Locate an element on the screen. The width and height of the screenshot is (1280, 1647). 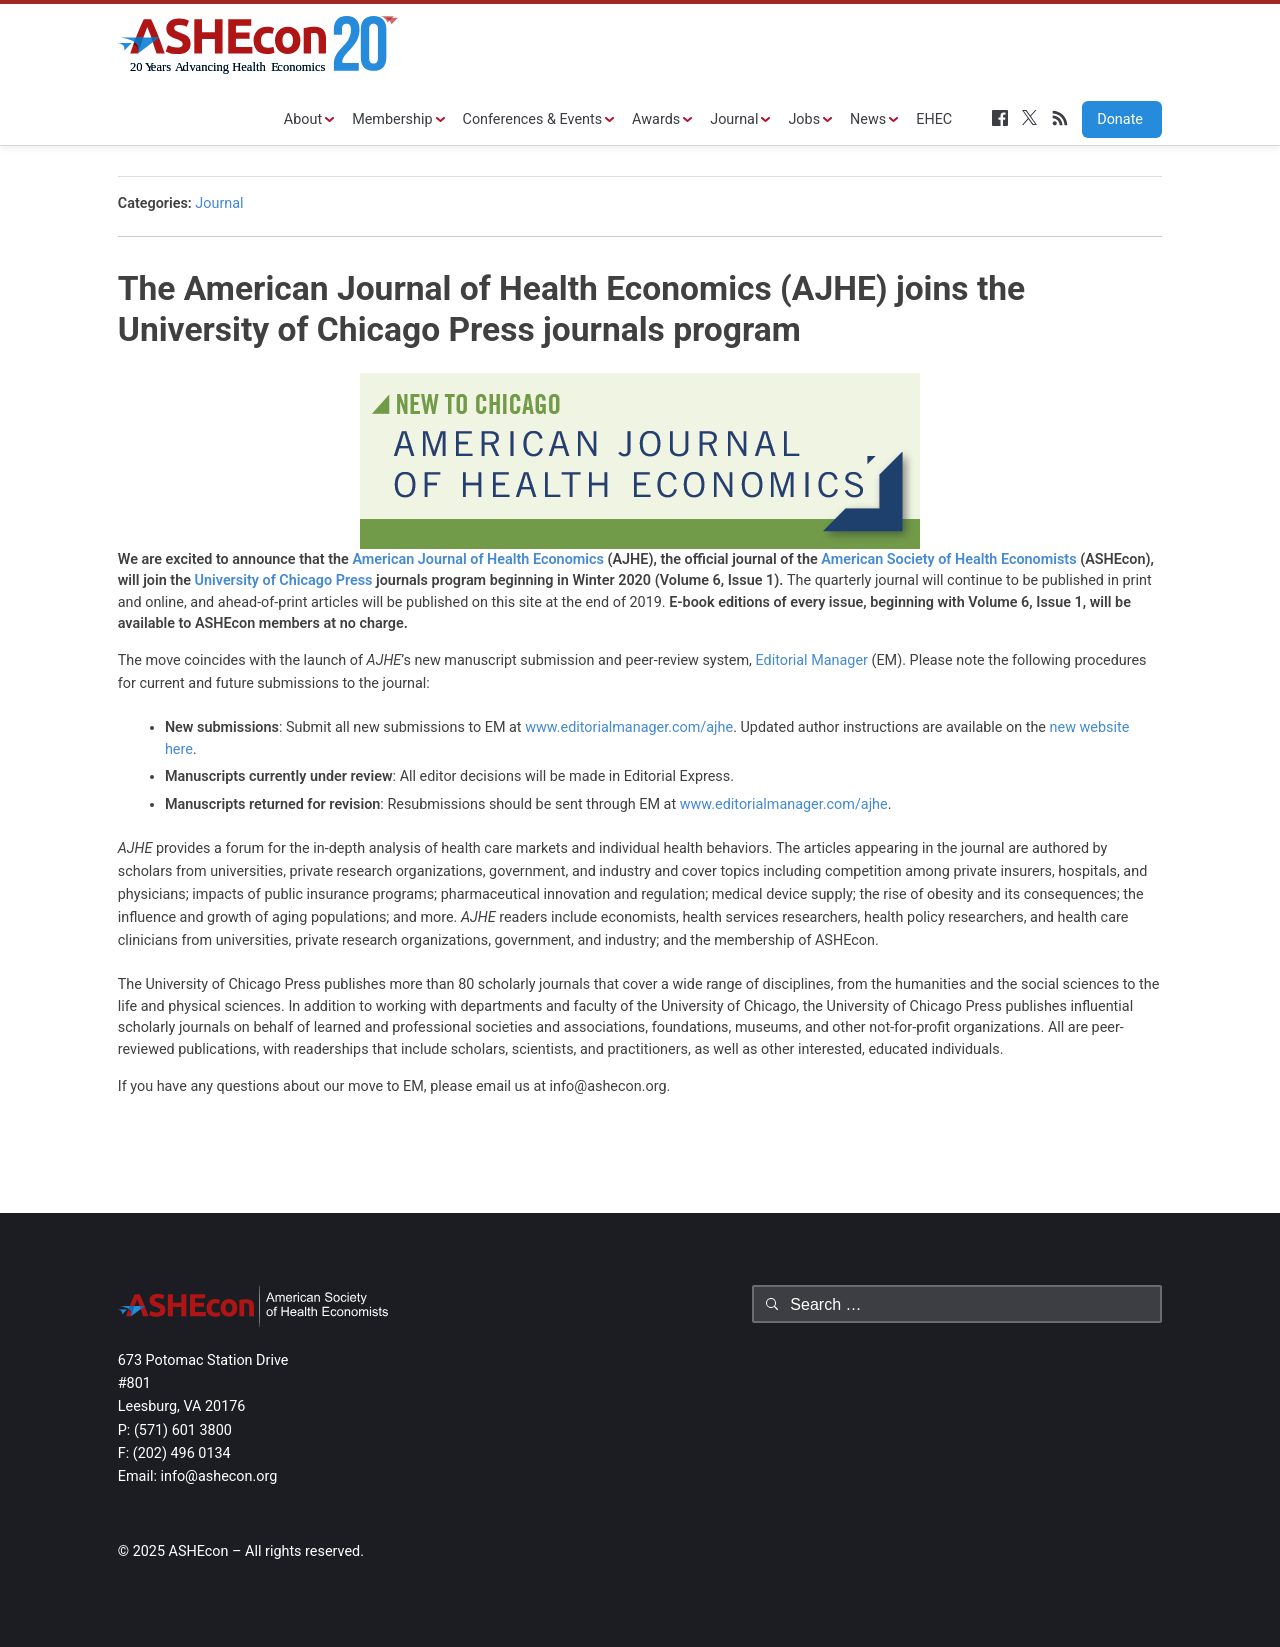
University of Chicago Press is located at coordinates (284, 580).